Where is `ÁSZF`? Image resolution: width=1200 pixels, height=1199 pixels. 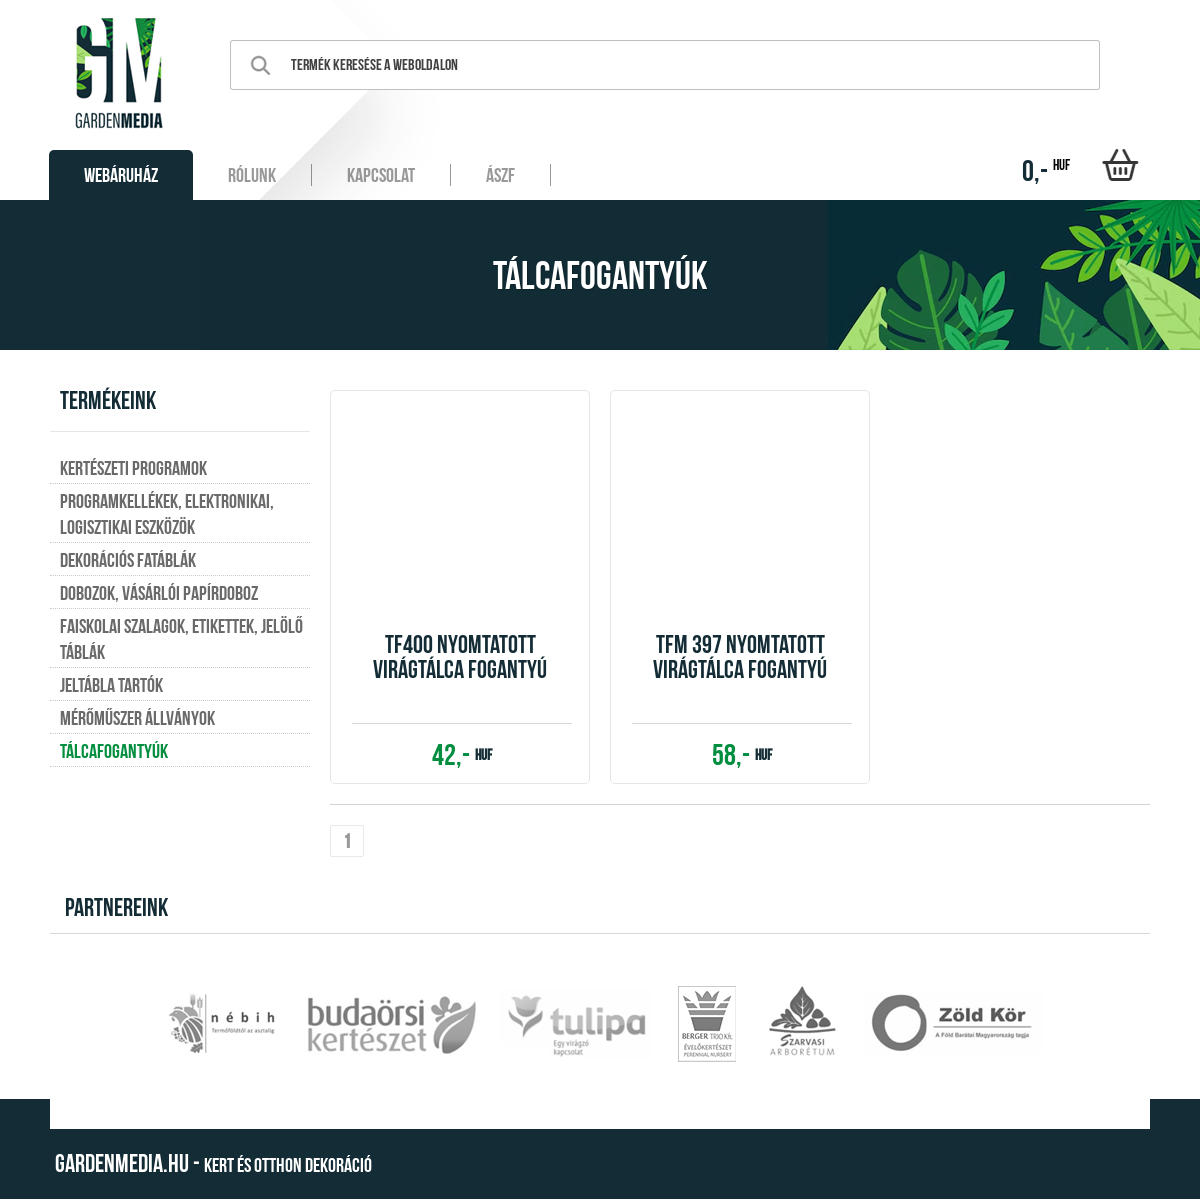
ÁSZF is located at coordinates (500, 175).